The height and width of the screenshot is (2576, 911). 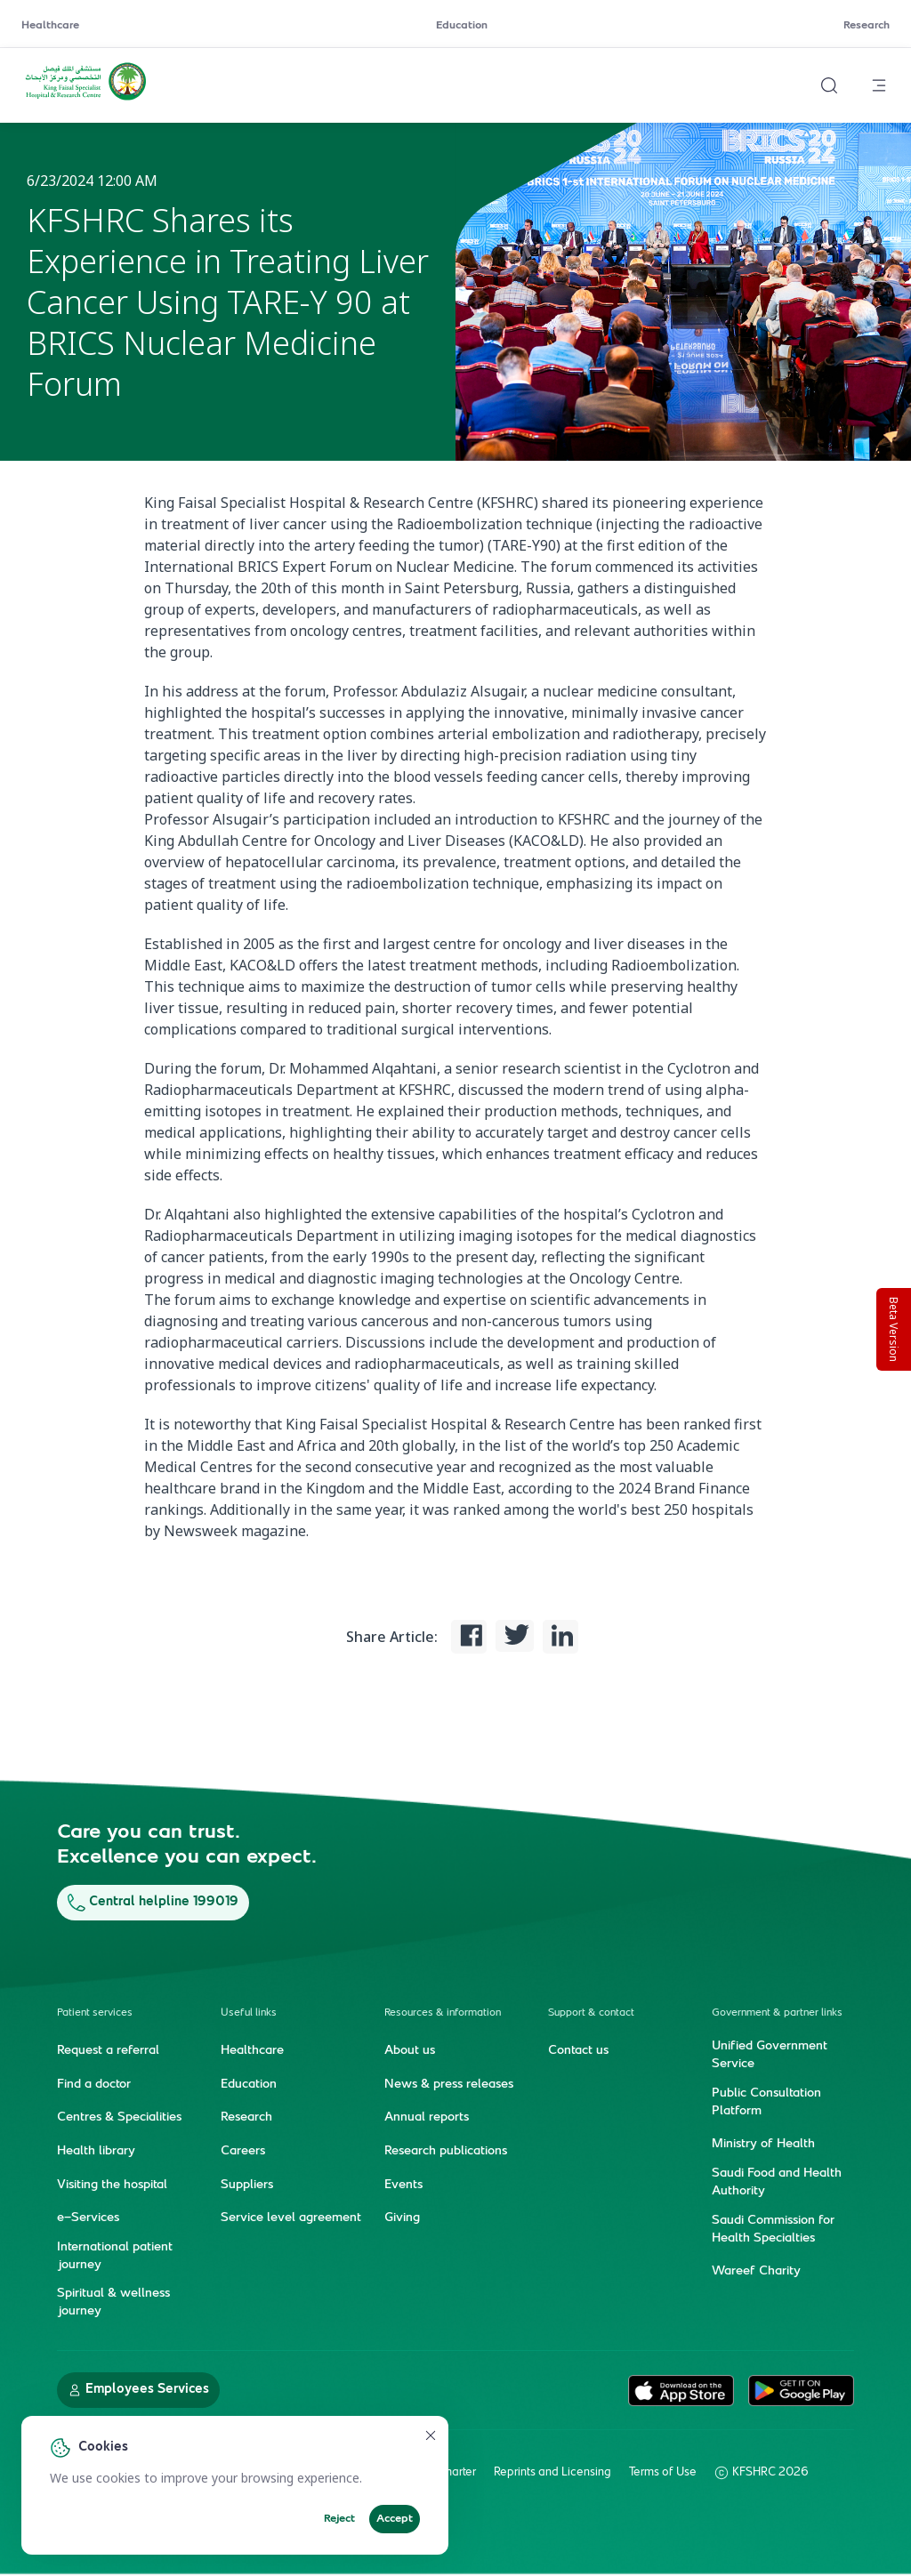 What do you see at coordinates (112, 2185) in the screenshot?
I see `Visiting the hospital` at bounding box center [112, 2185].